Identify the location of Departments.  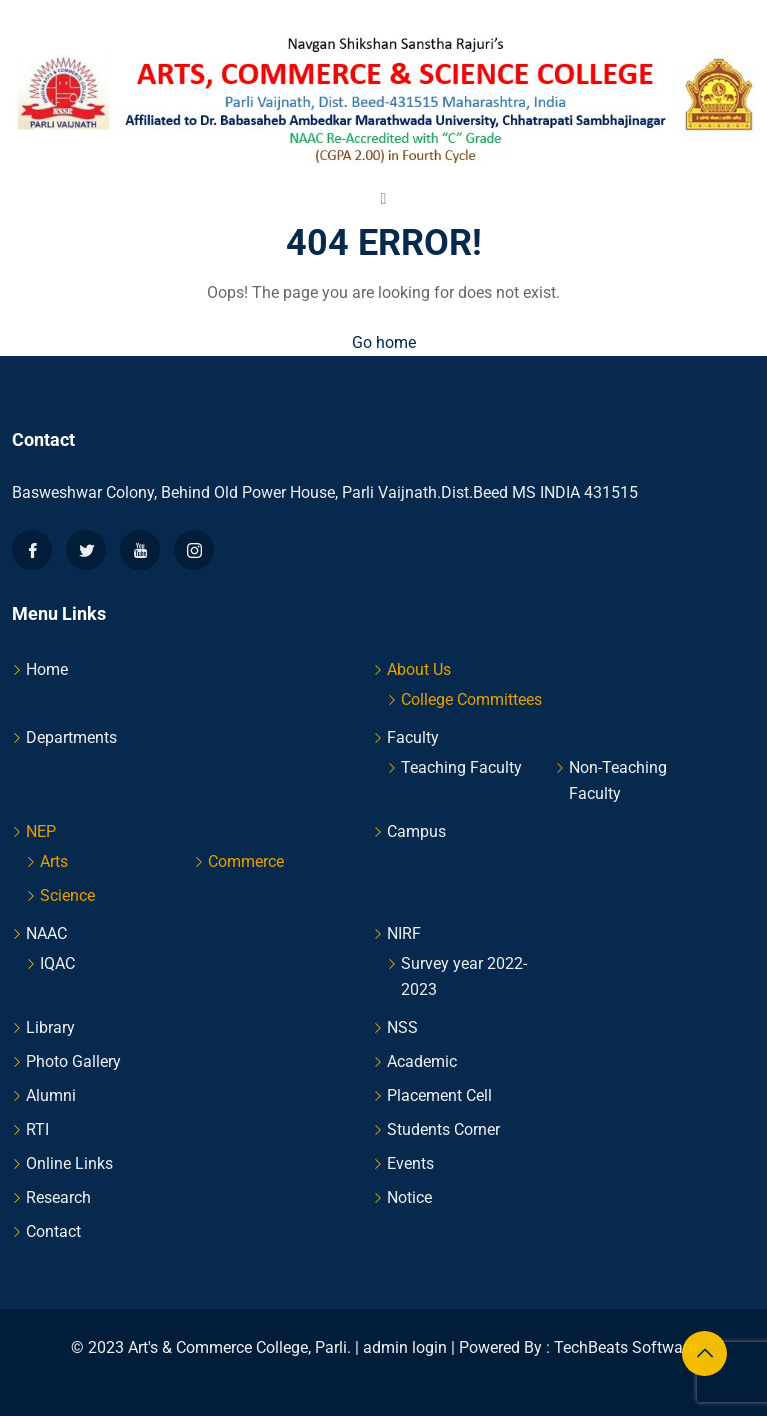
(71, 737).